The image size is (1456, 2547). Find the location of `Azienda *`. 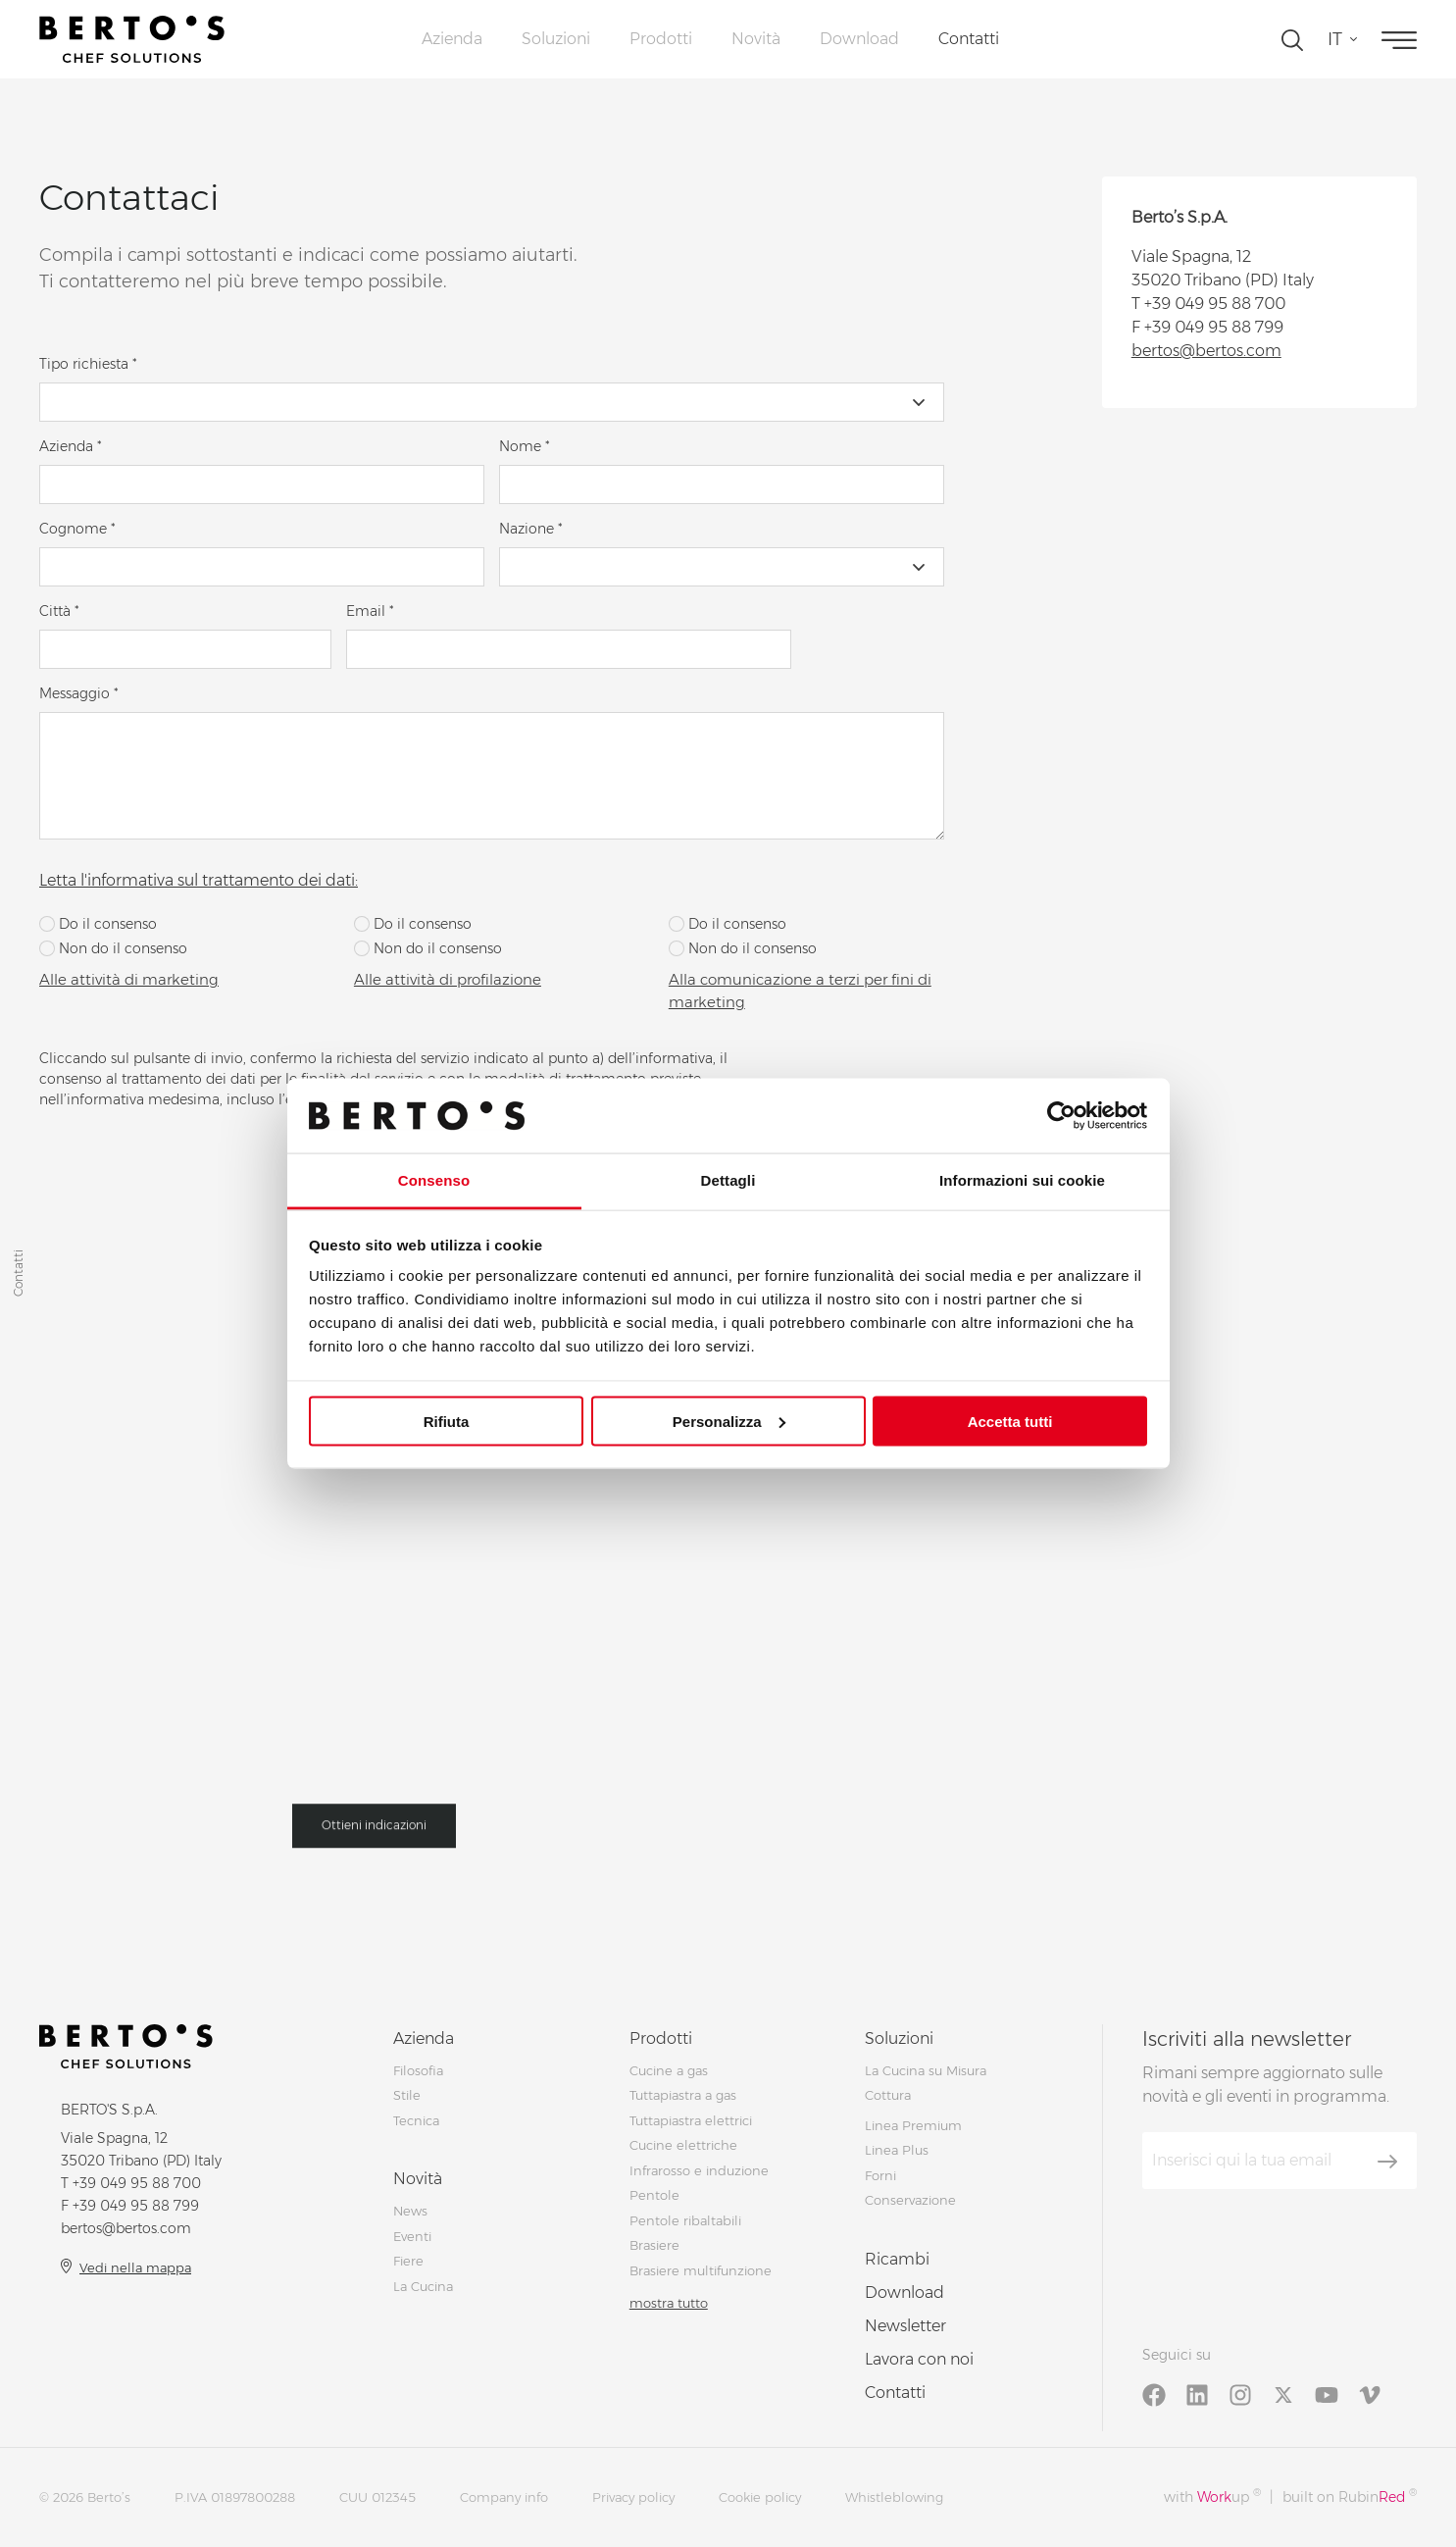

Azienda * is located at coordinates (70, 446).